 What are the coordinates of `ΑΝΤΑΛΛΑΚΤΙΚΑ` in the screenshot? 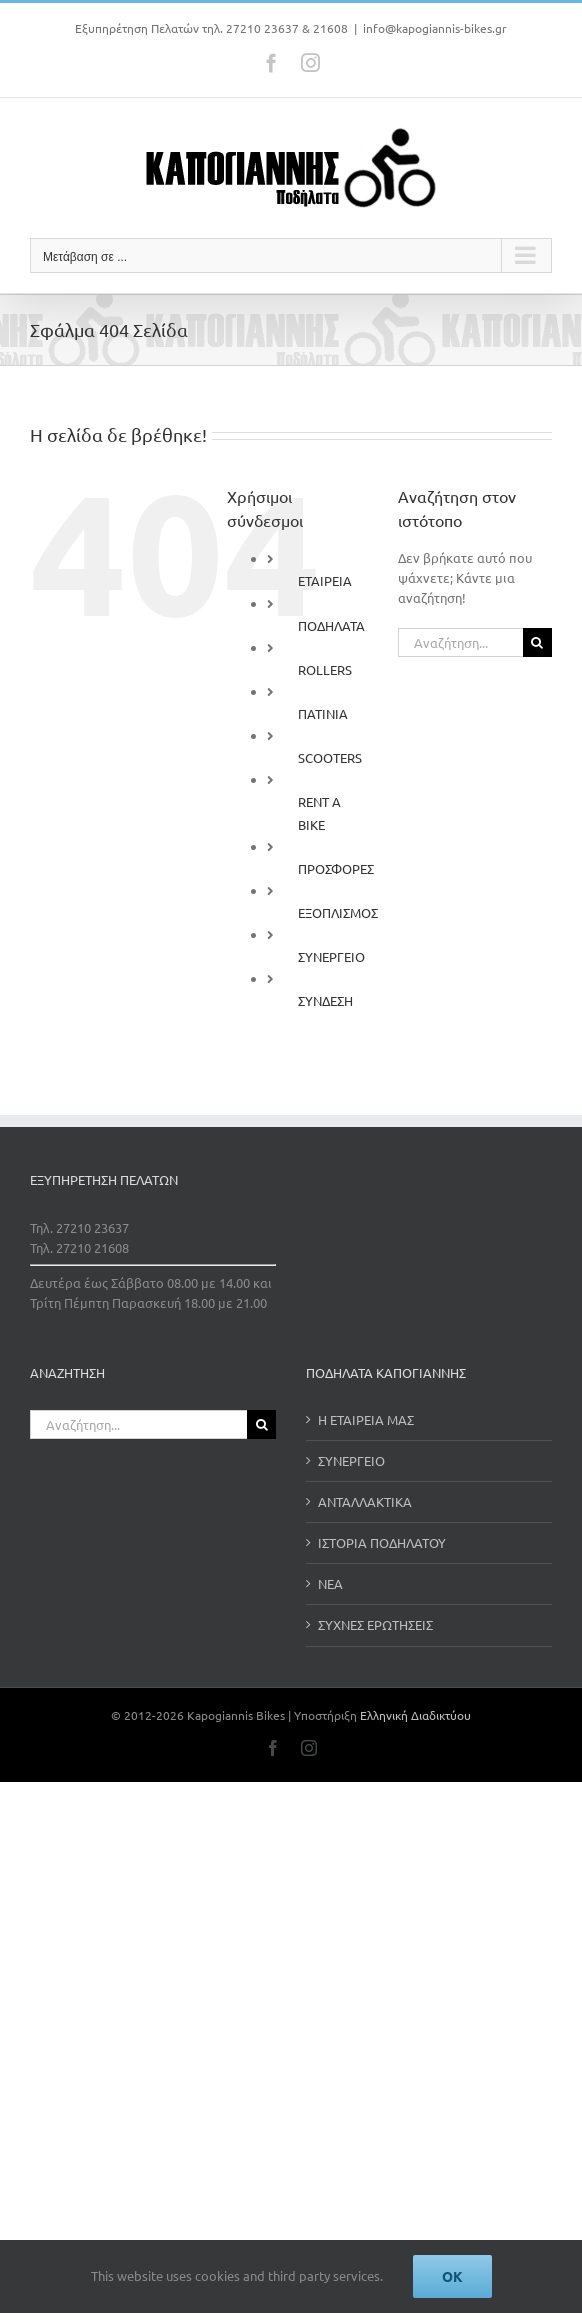 It's located at (365, 1501).